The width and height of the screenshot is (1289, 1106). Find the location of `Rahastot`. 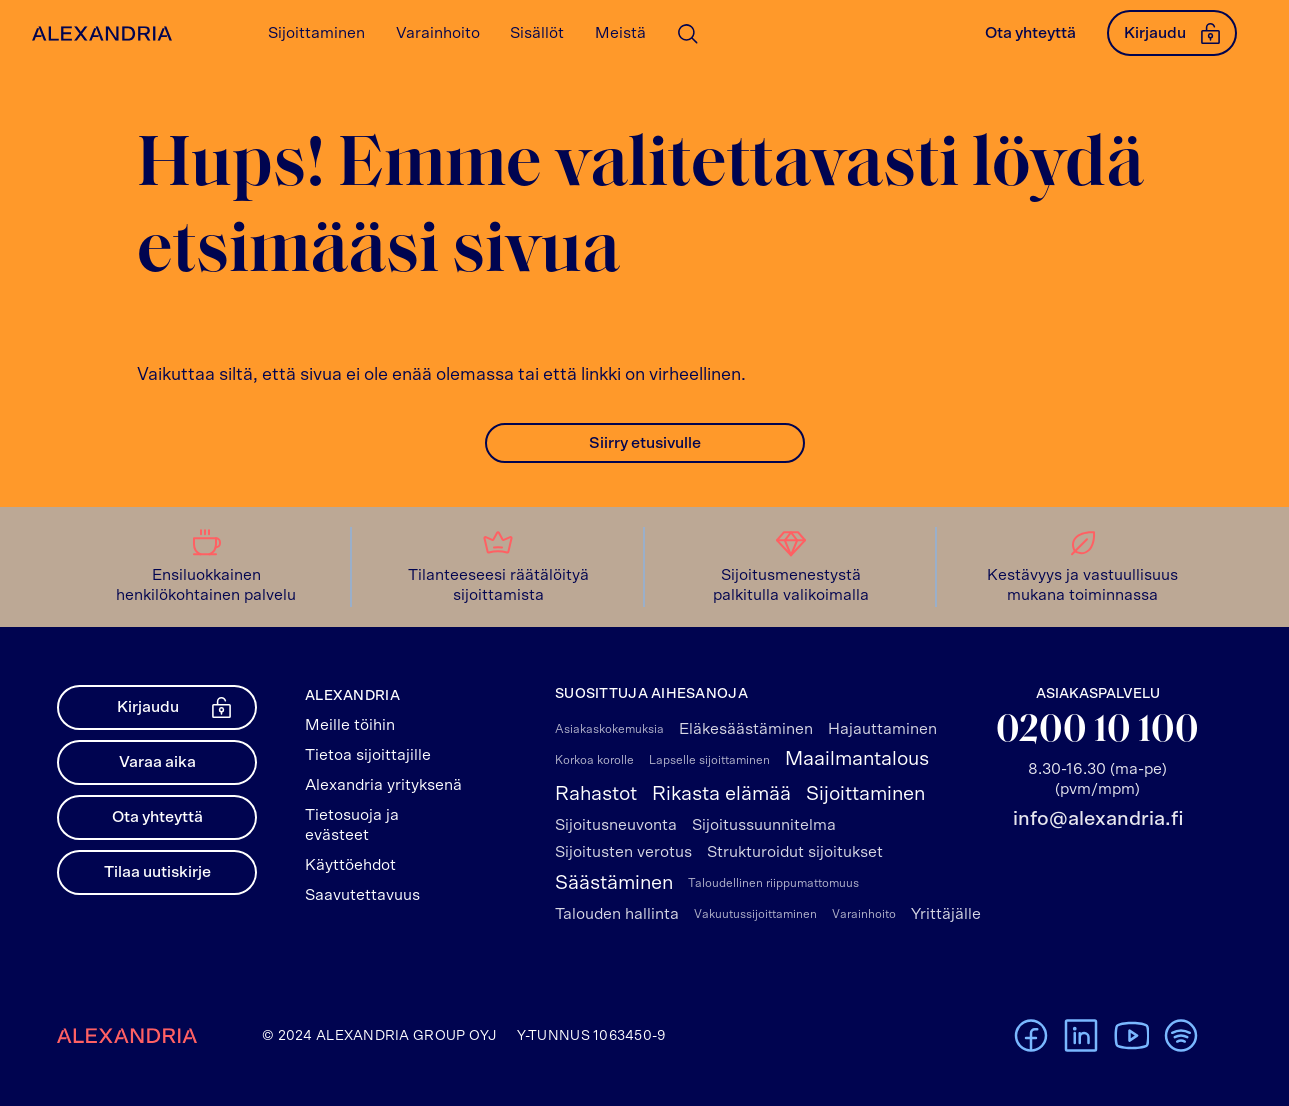

Rahastot is located at coordinates (596, 794).